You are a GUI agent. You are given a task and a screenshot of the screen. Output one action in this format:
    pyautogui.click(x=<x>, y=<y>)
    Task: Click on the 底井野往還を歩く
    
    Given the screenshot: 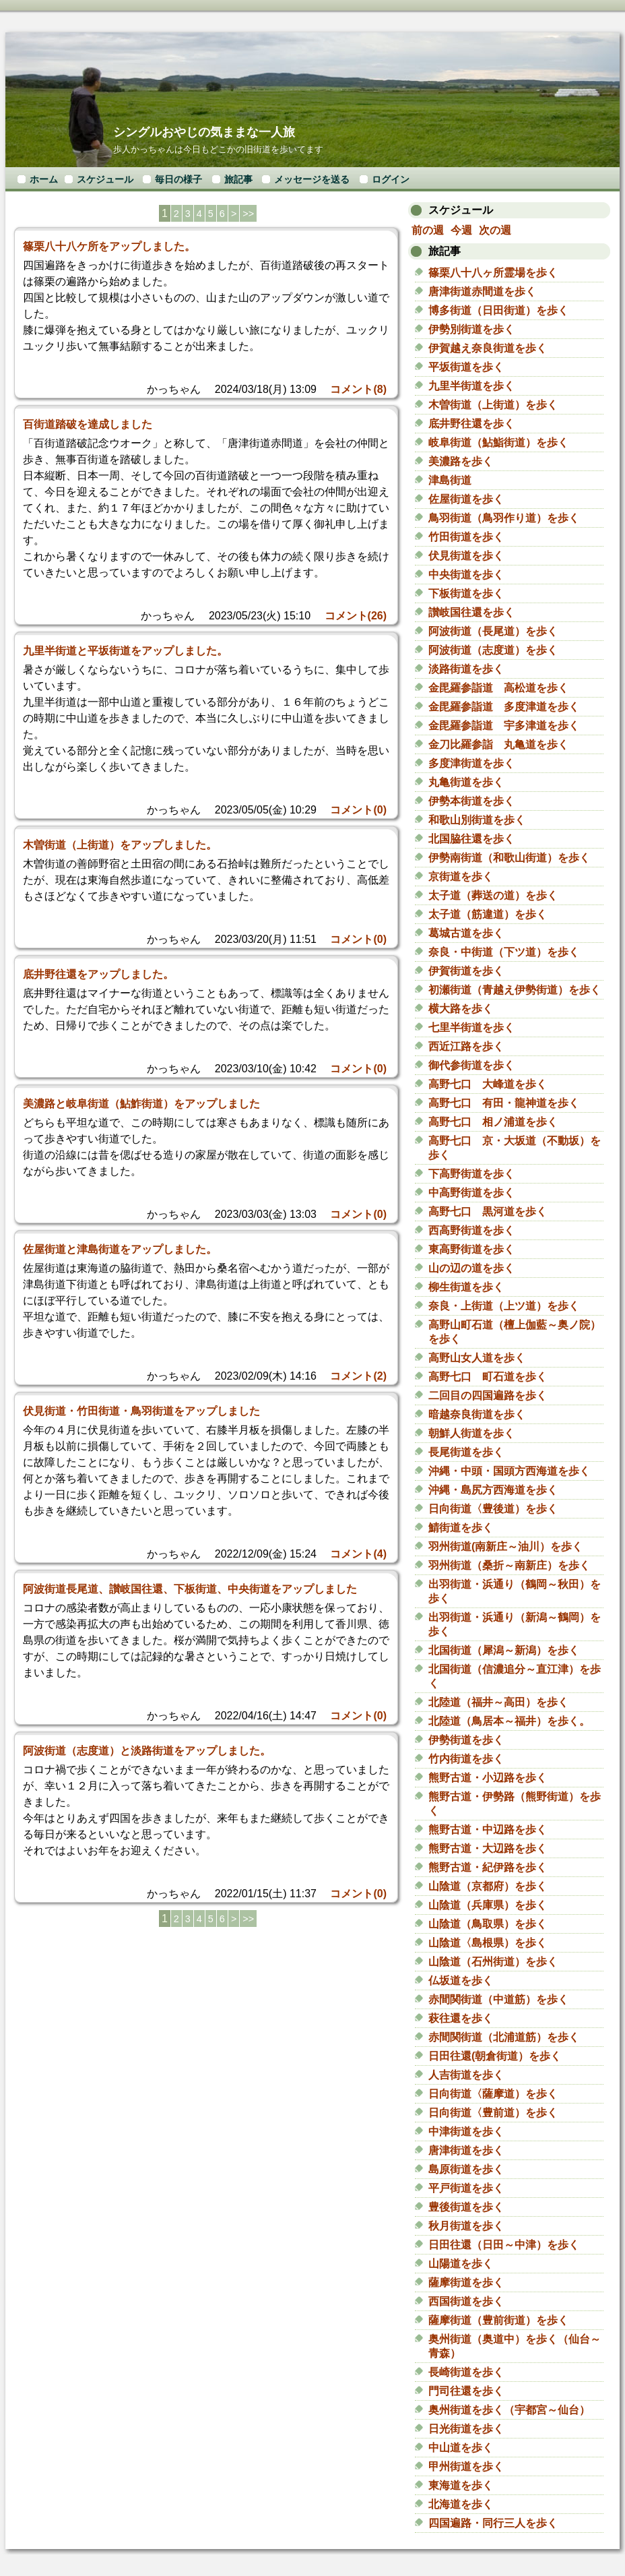 What is the action you would take?
    pyautogui.click(x=471, y=423)
    